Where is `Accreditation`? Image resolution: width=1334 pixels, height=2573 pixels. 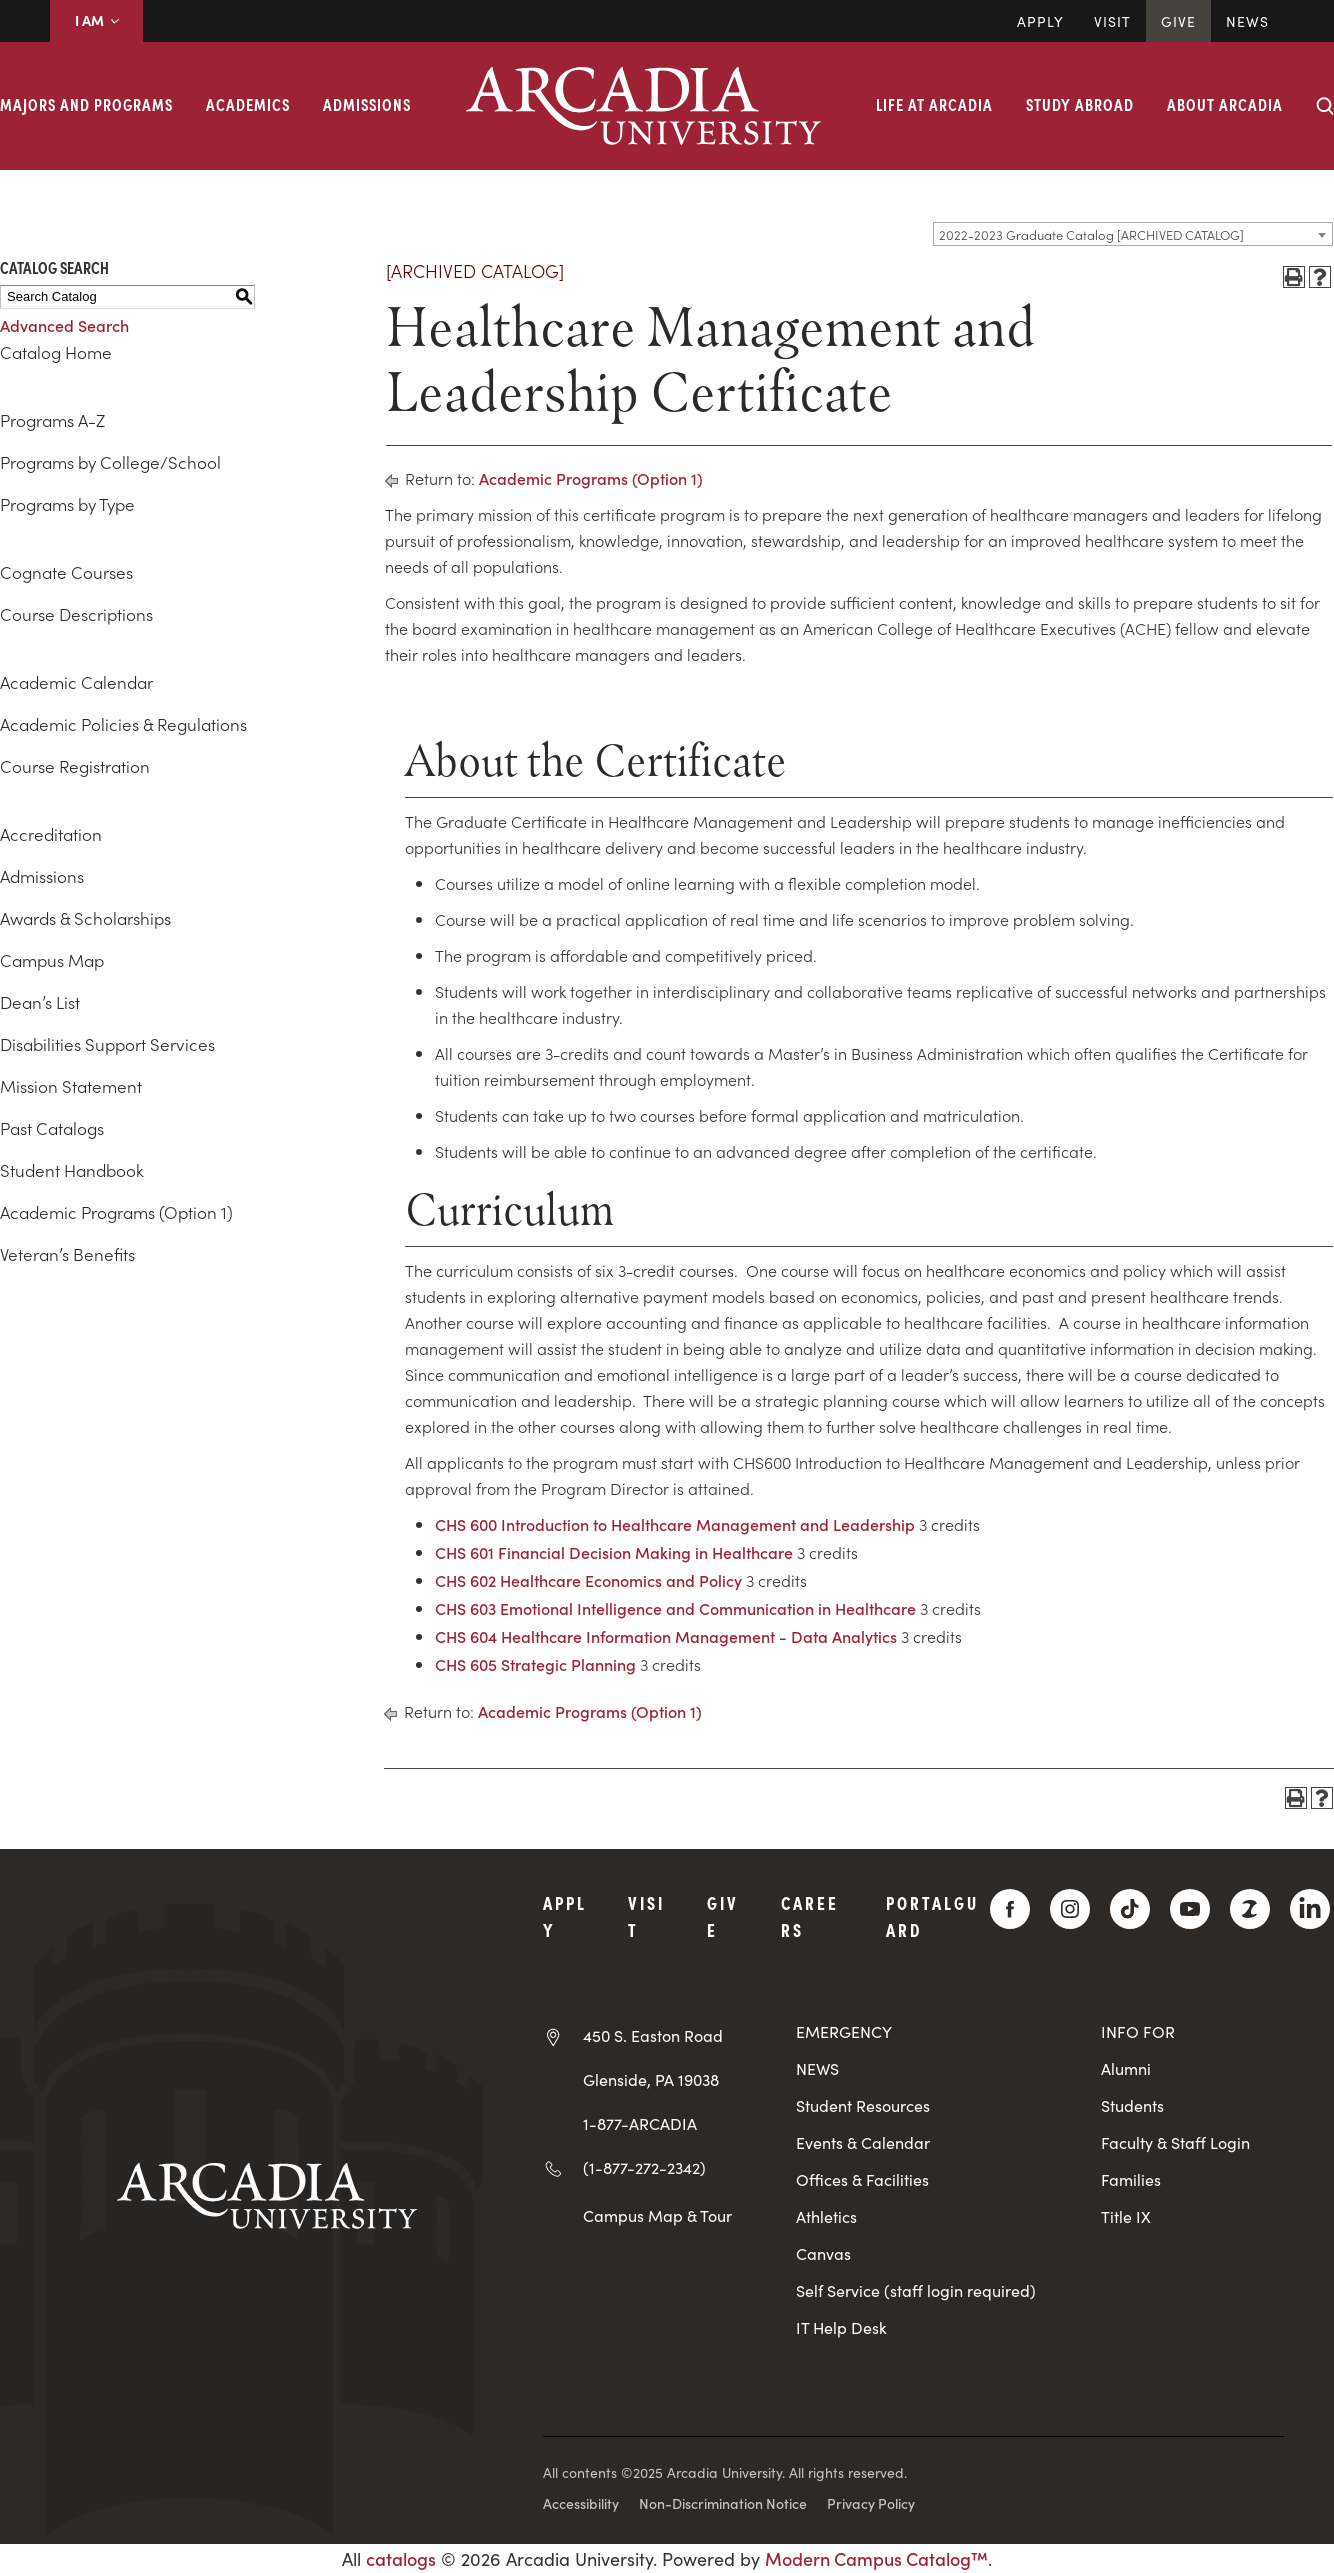
Accreditation is located at coordinates (51, 834).